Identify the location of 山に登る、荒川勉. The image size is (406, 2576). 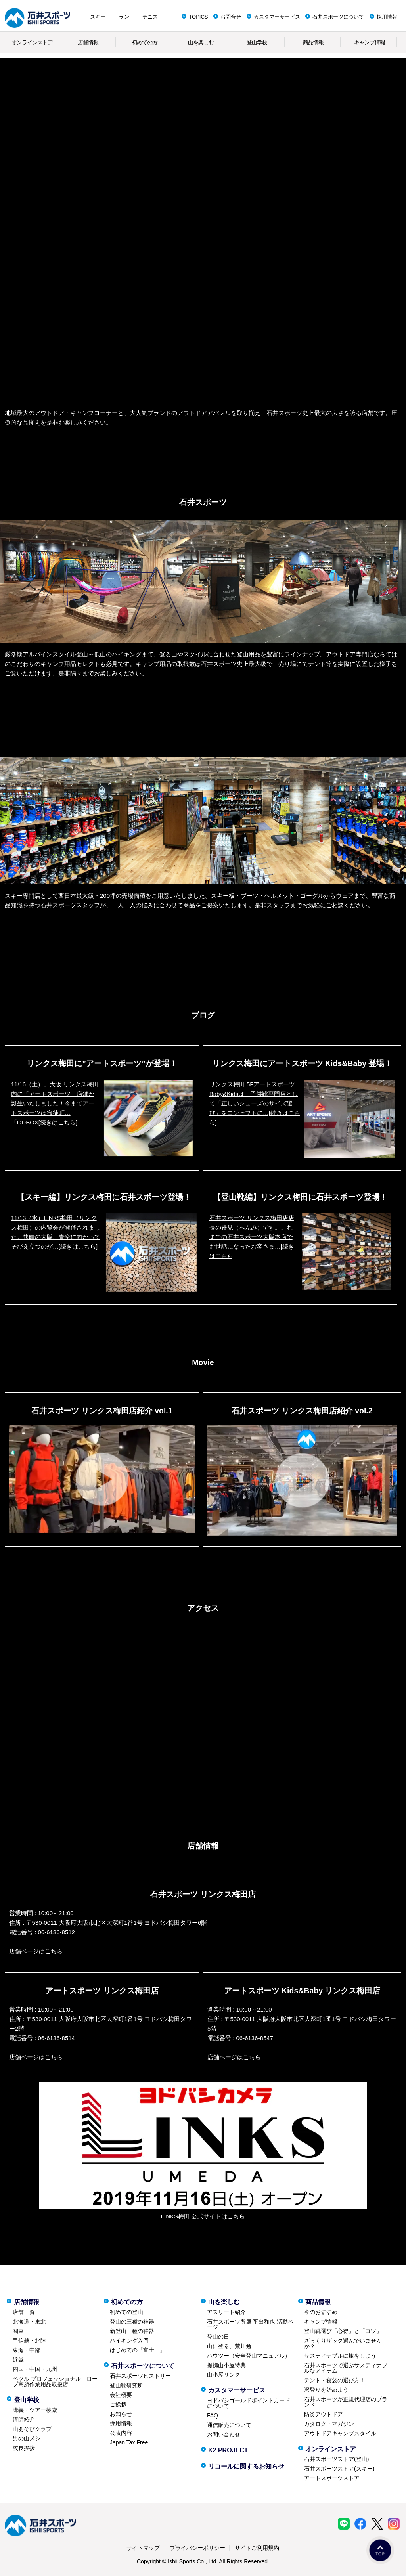
(229, 2346).